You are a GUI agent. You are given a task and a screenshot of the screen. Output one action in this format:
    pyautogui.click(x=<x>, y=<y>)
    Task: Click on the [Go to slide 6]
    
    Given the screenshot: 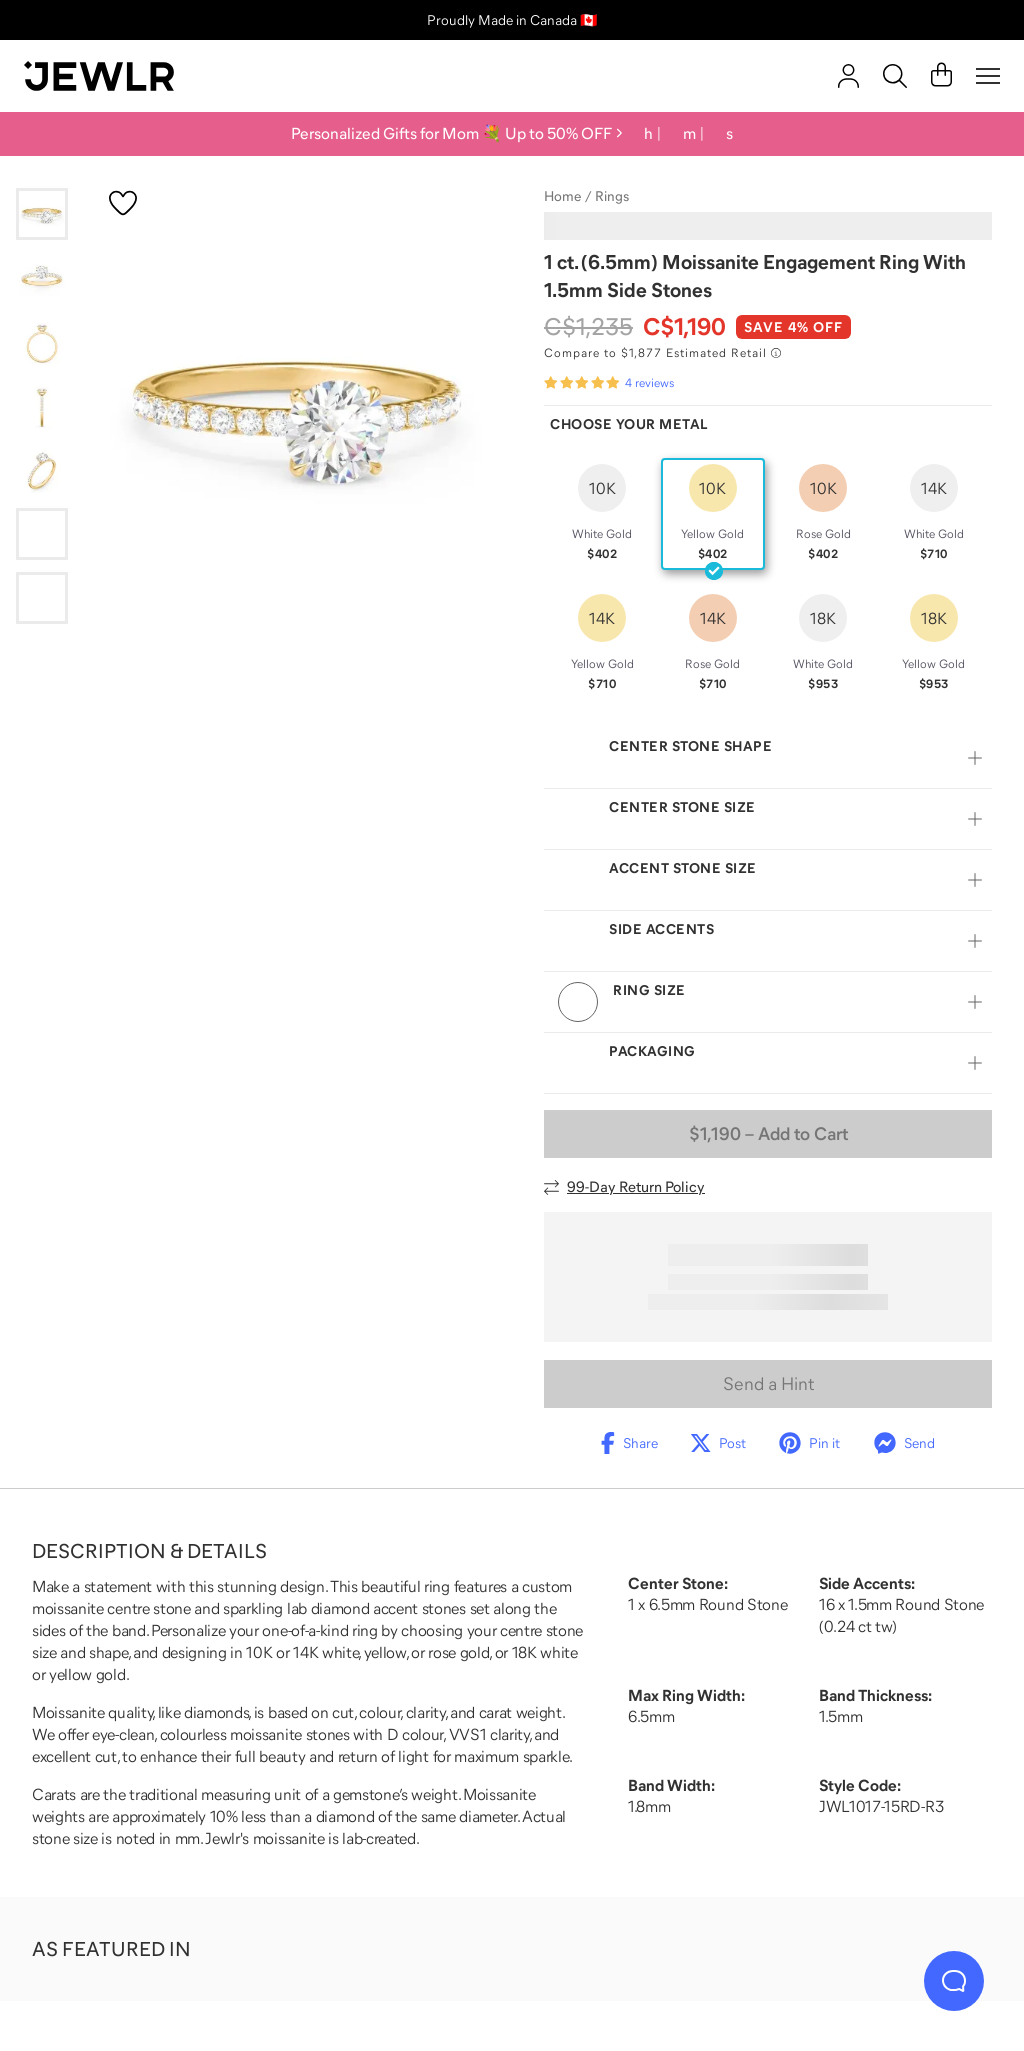 What is the action you would take?
    pyautogui.click(x=42, y=534)
    